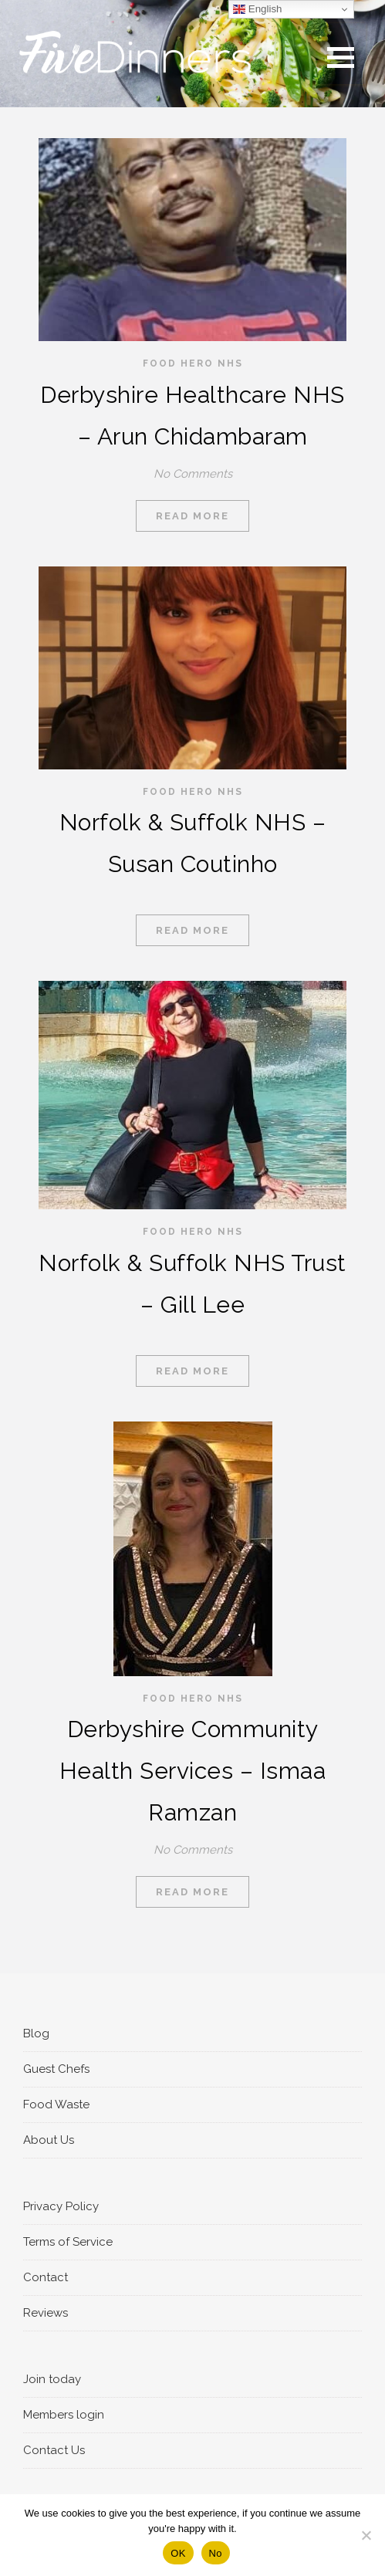  I want to click on Contact, so click(45, 2277).